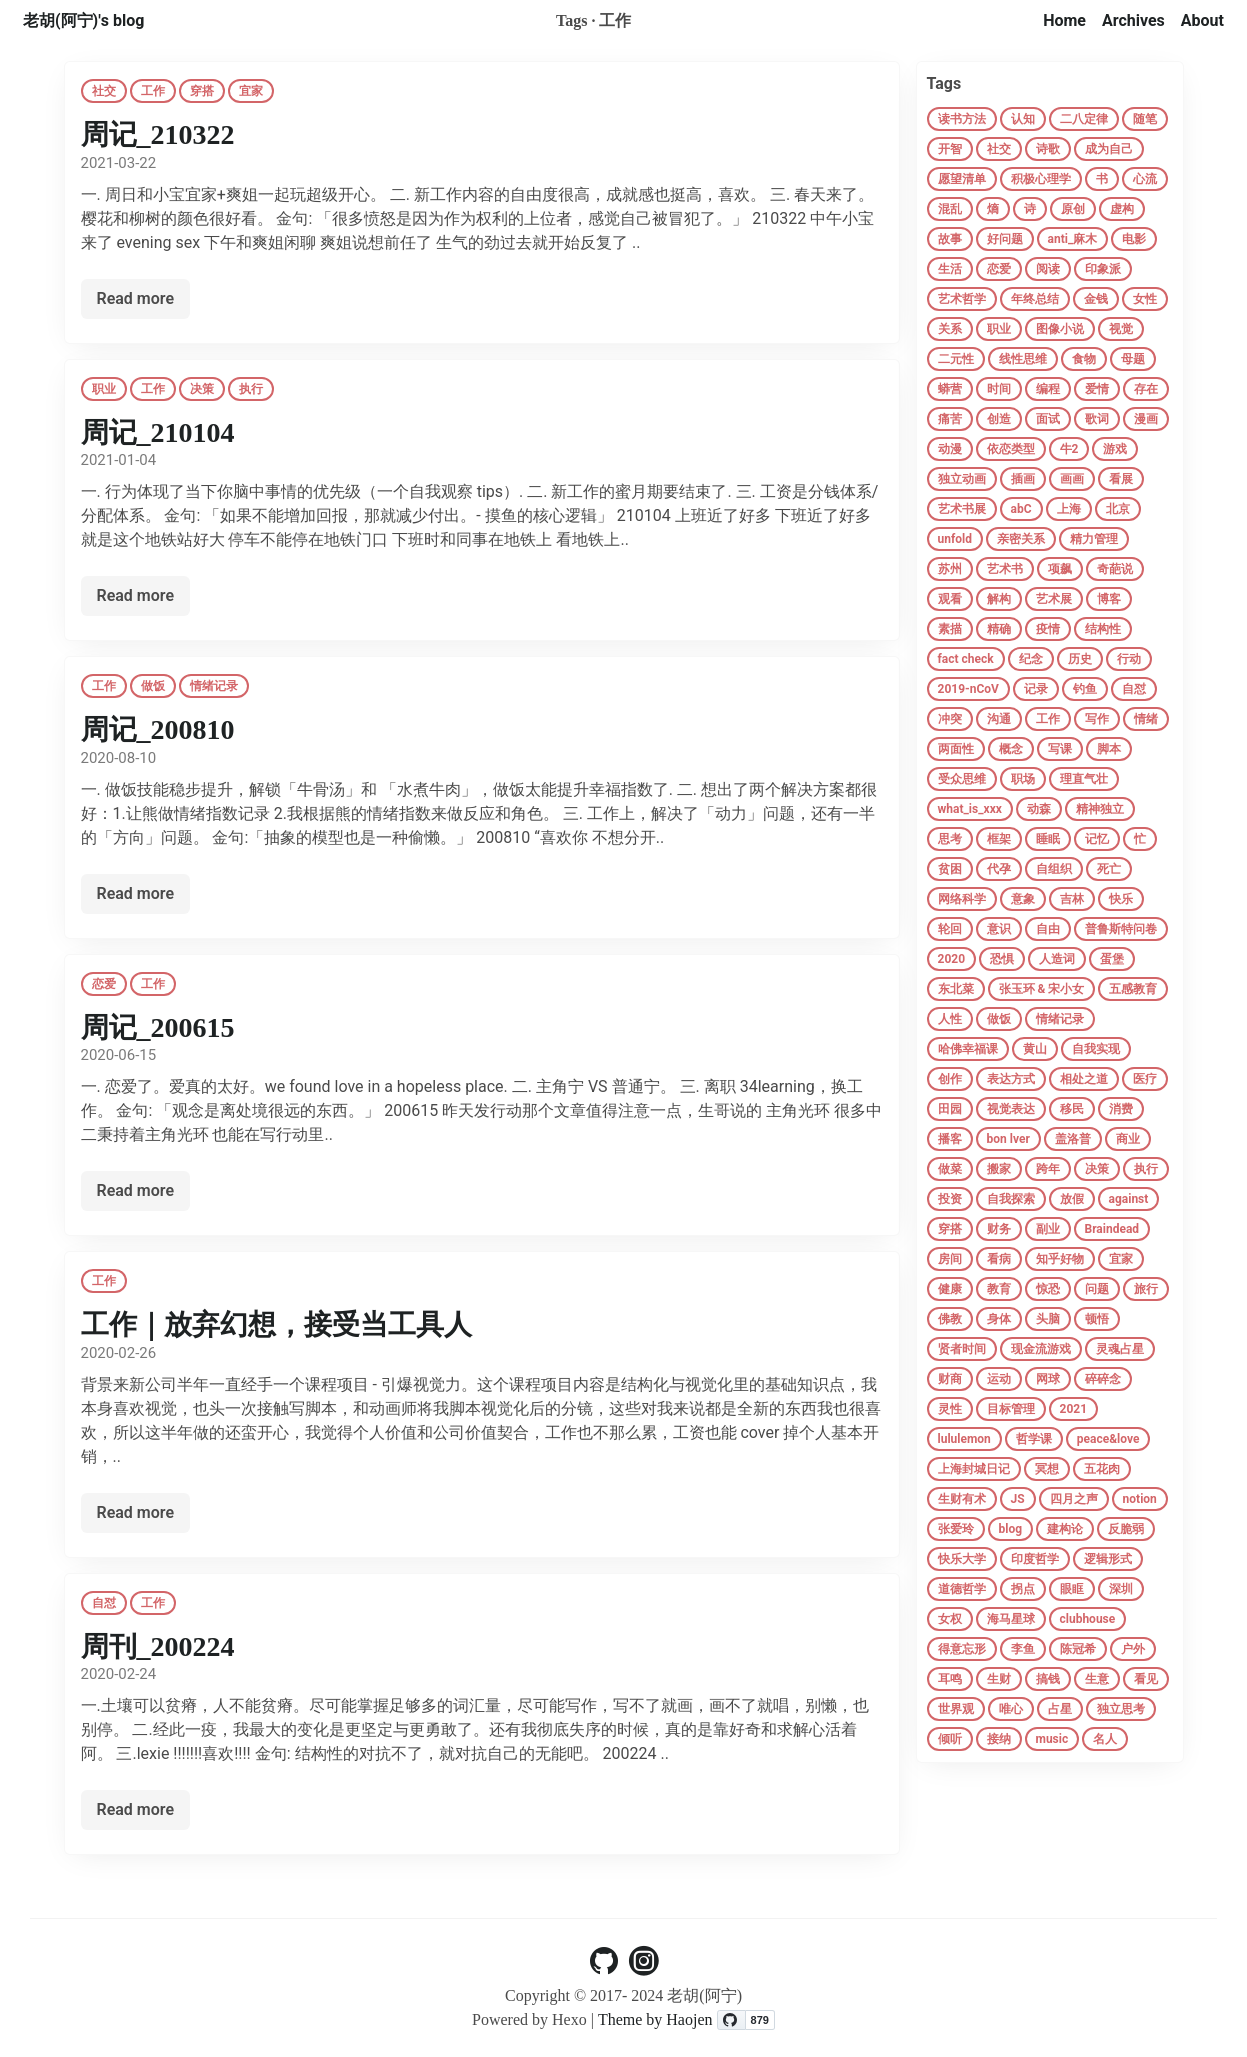 Image resolution: width=1247 pixels, height=2057 pixels. What do you see at coordinates (158, 432) in the screenshot?
I see `周记_210104` at bounding box center [158, 432].